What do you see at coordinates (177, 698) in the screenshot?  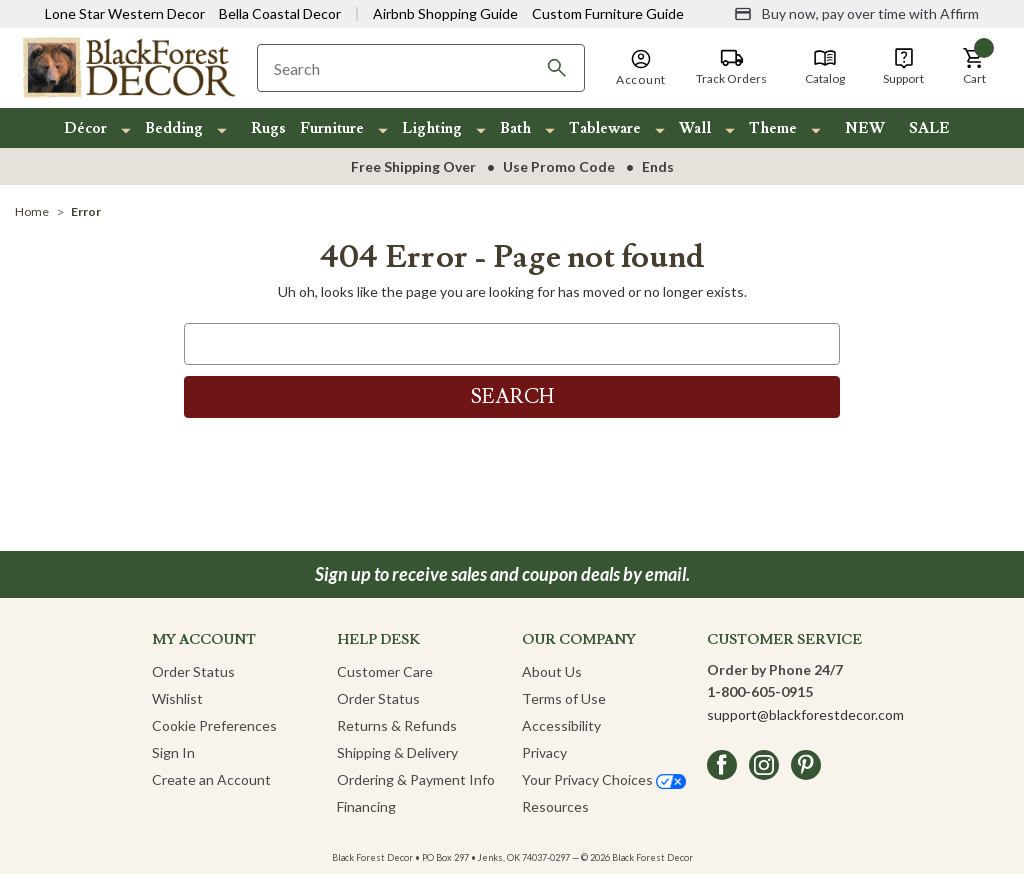 I see `Wishlist` at bounding box center [177, 698].